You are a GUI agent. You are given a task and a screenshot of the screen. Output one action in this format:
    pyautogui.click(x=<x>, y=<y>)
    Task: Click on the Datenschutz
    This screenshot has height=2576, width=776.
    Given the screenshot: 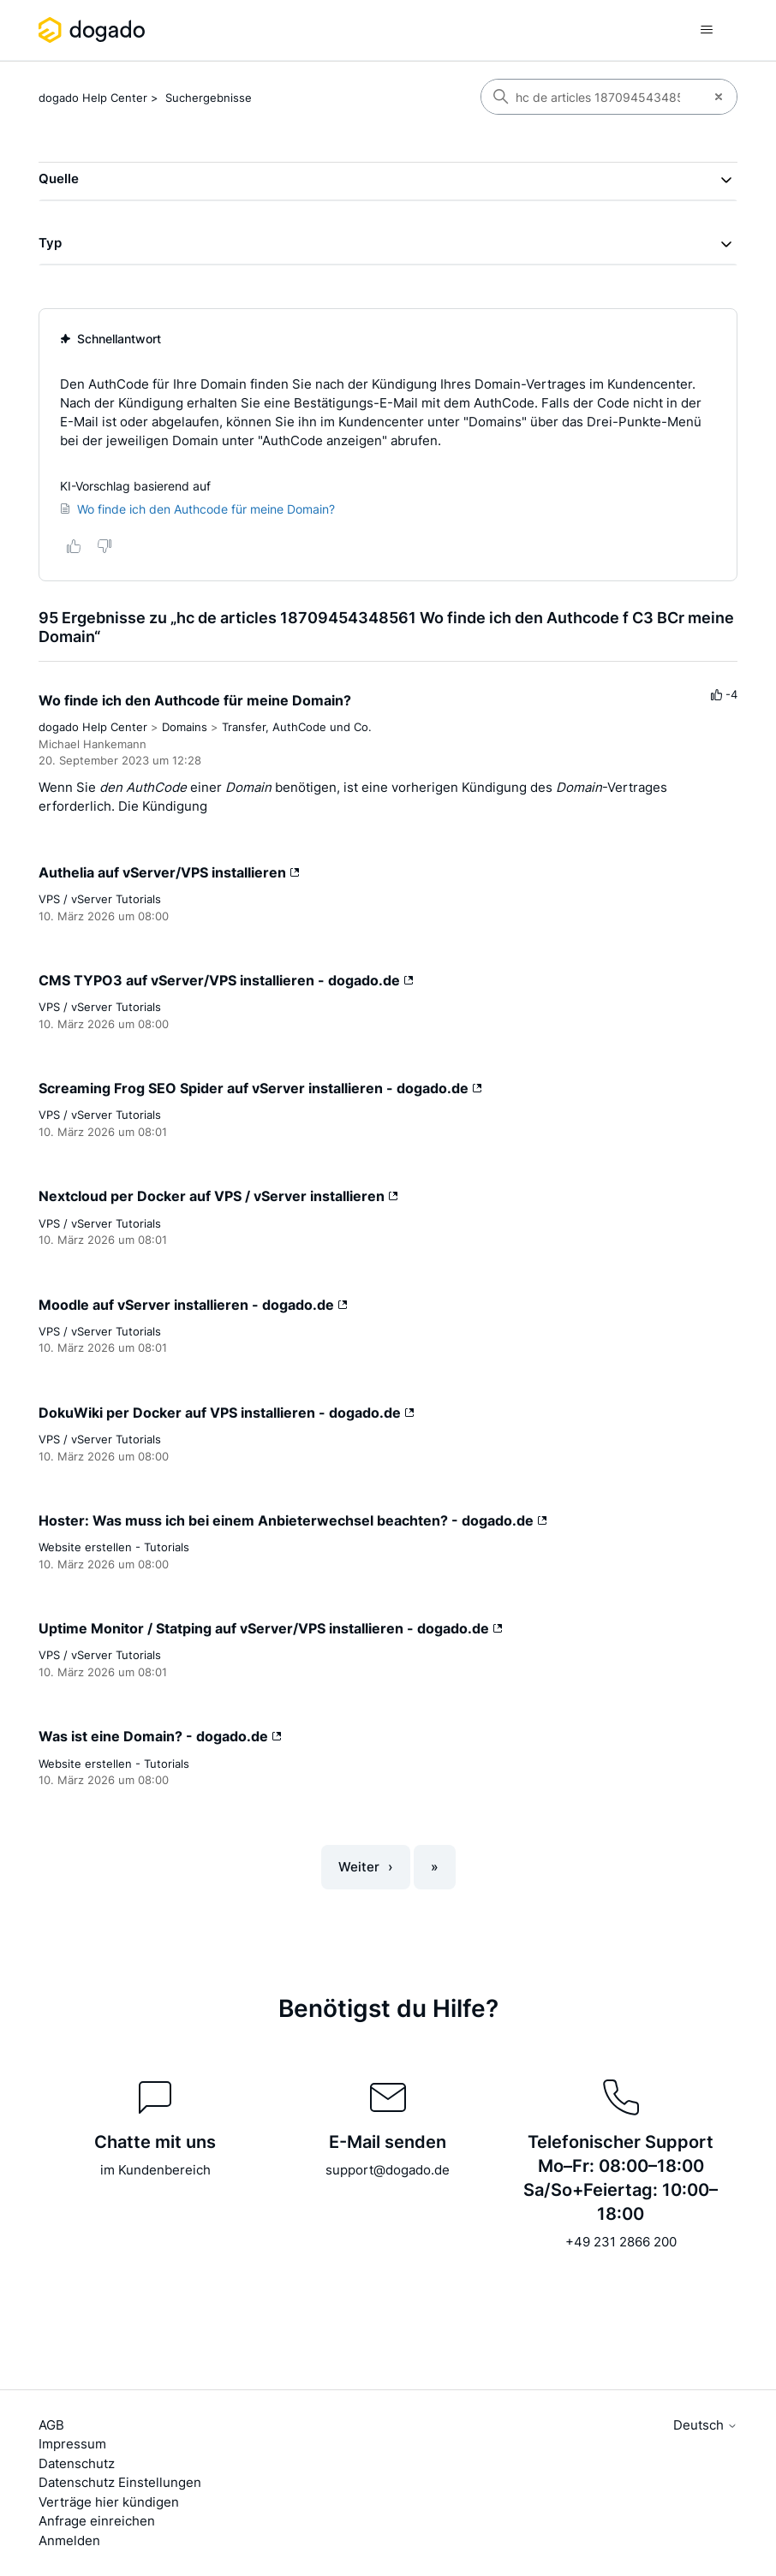 What is the action you would take?
    pyautogui.click(x=77, y=2463)
    